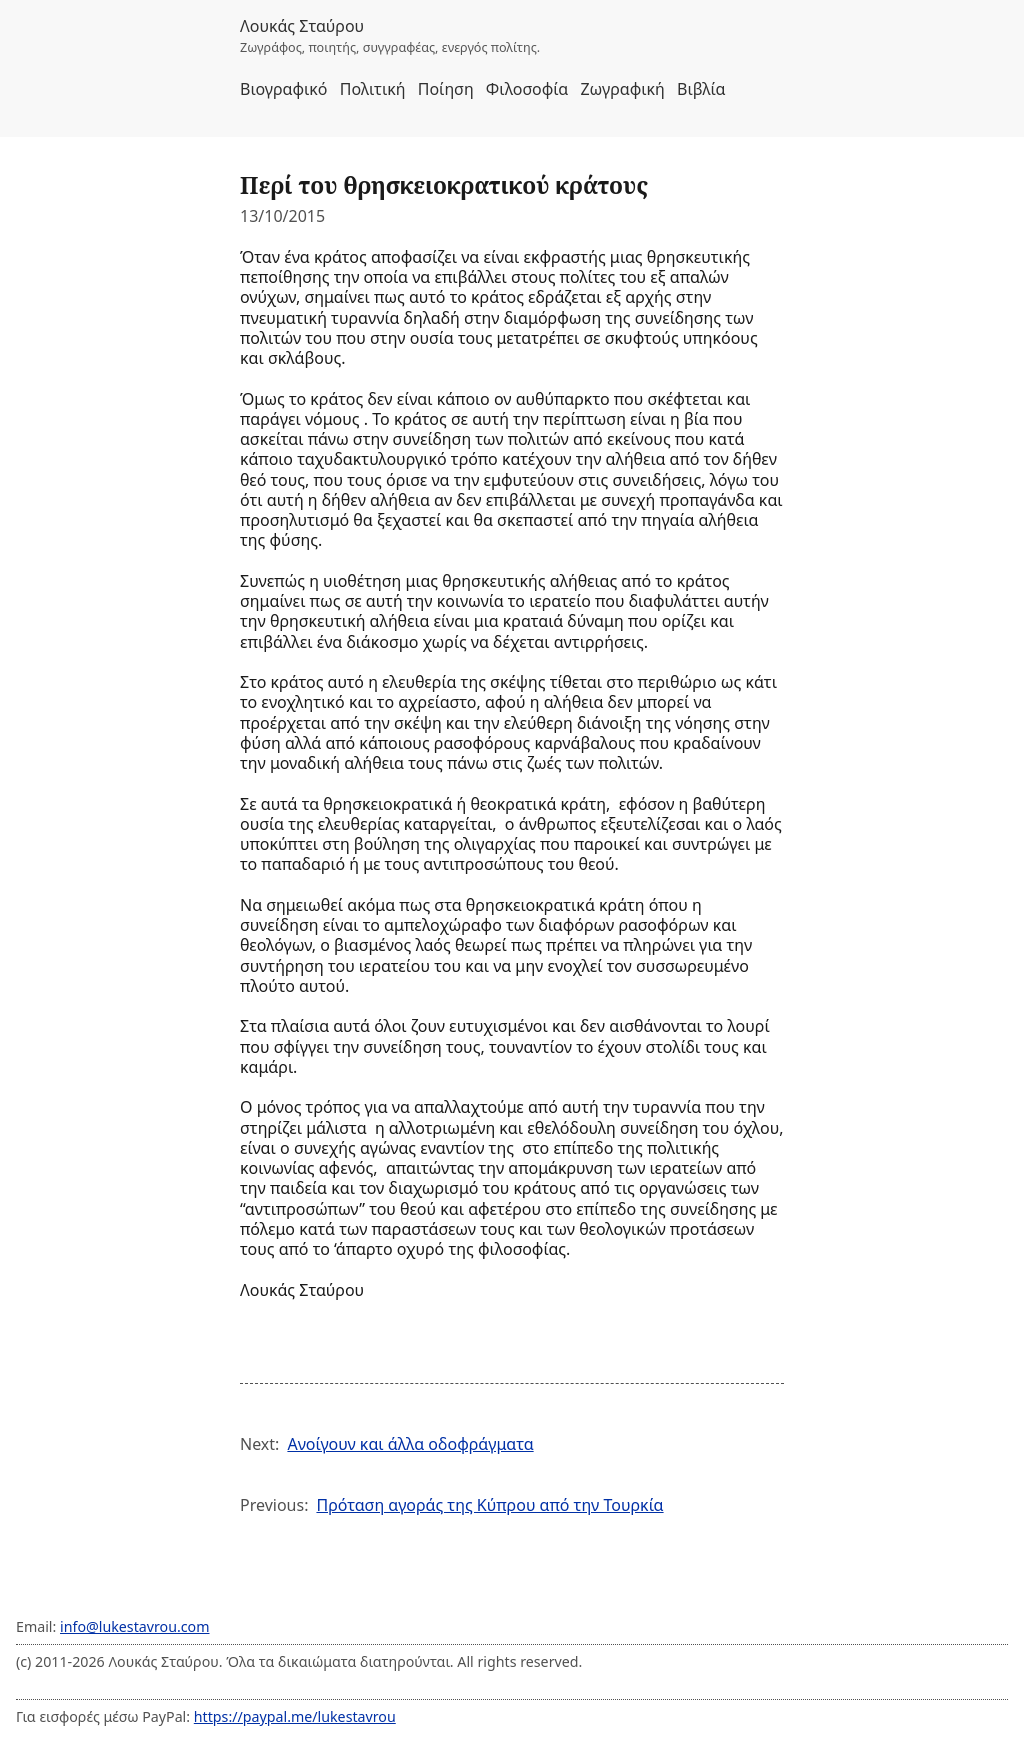 The image size is (1024, 1750). Describe the element at coordinates (284, 89) in the screenshot. I see `Βιογραφικό` at that location.